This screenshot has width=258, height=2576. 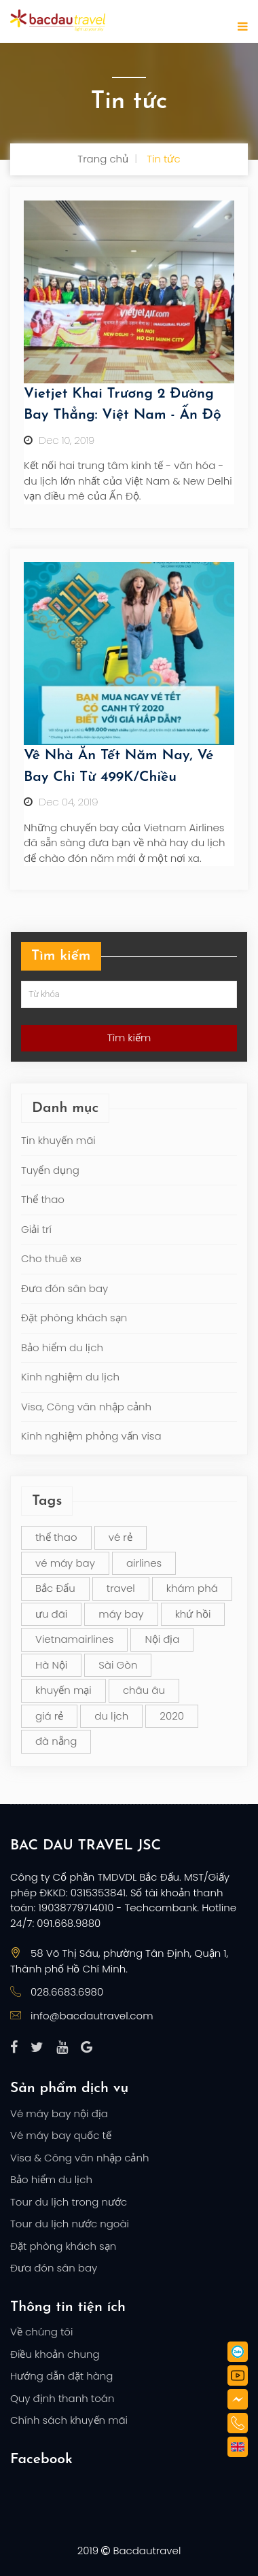 What do you see at coordinates (86, 1406) in the screenshot?
I see `Visa, Công văn nhập cảnh` at bounding box center [86, 1406].